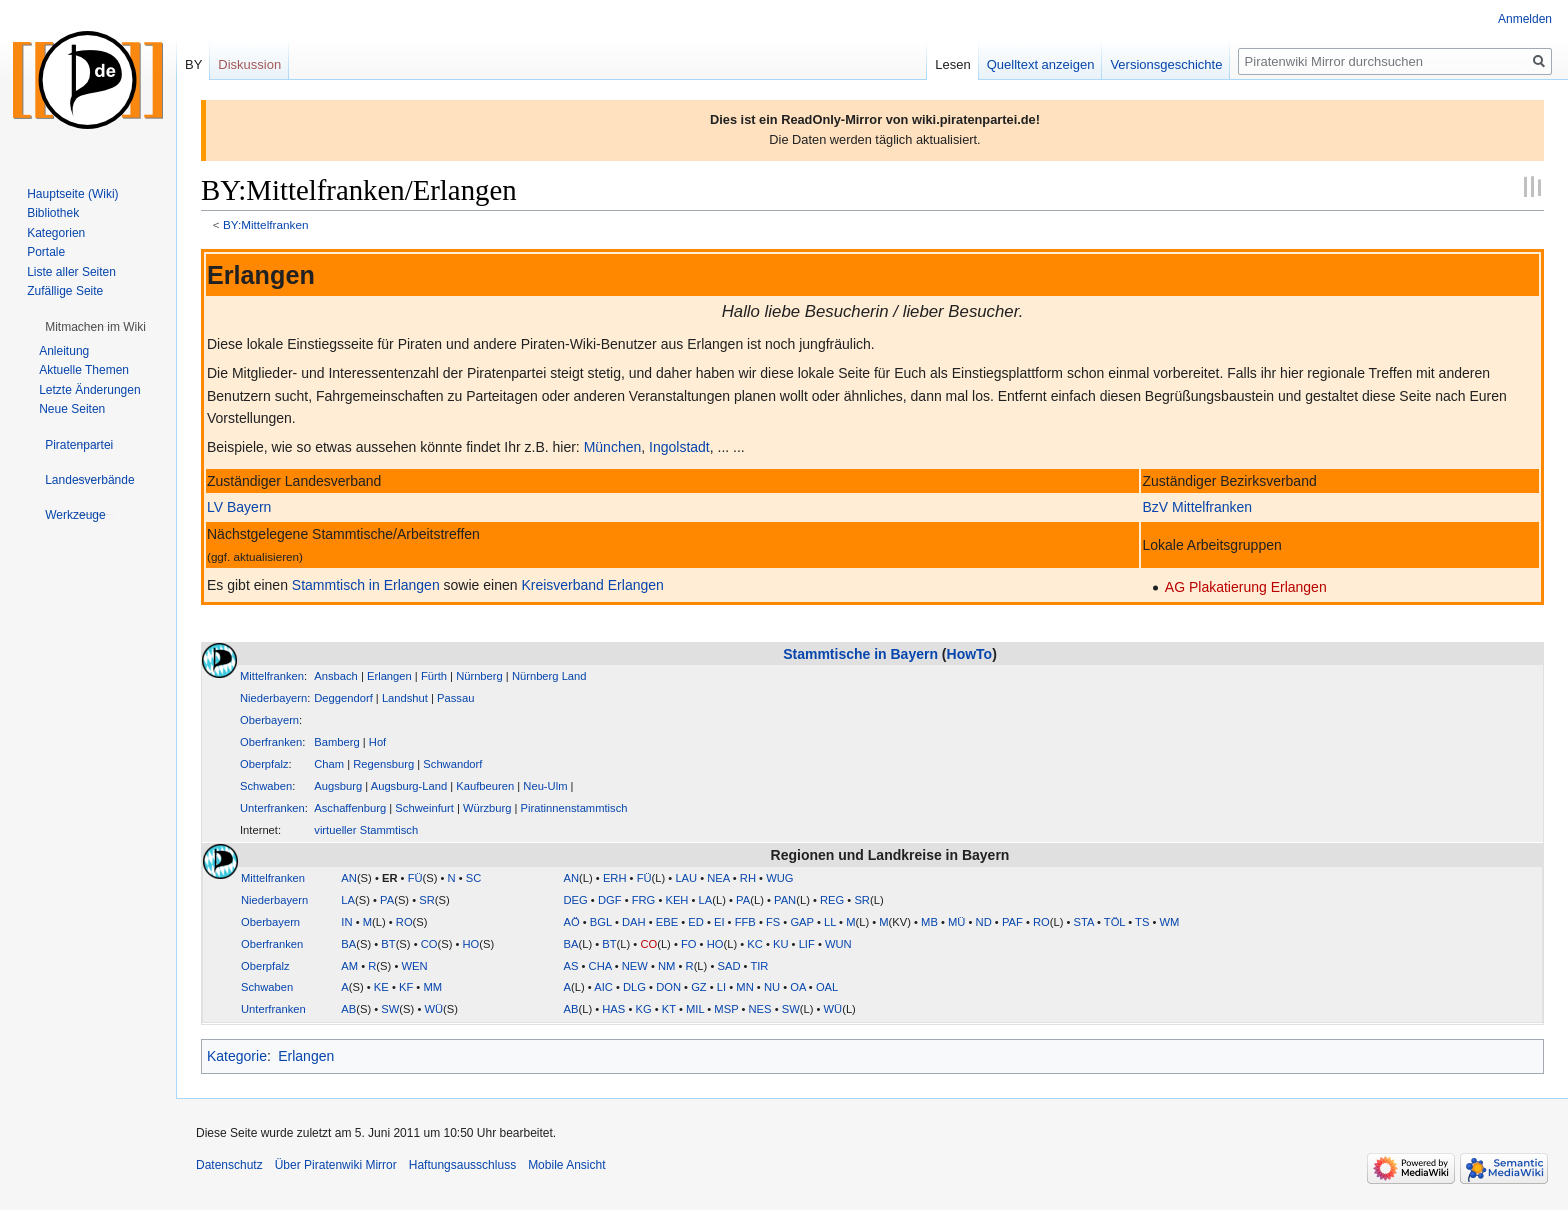 The width and height of the screenshot is (1568, 1210). I want to click on KEH, so click(676, 900).